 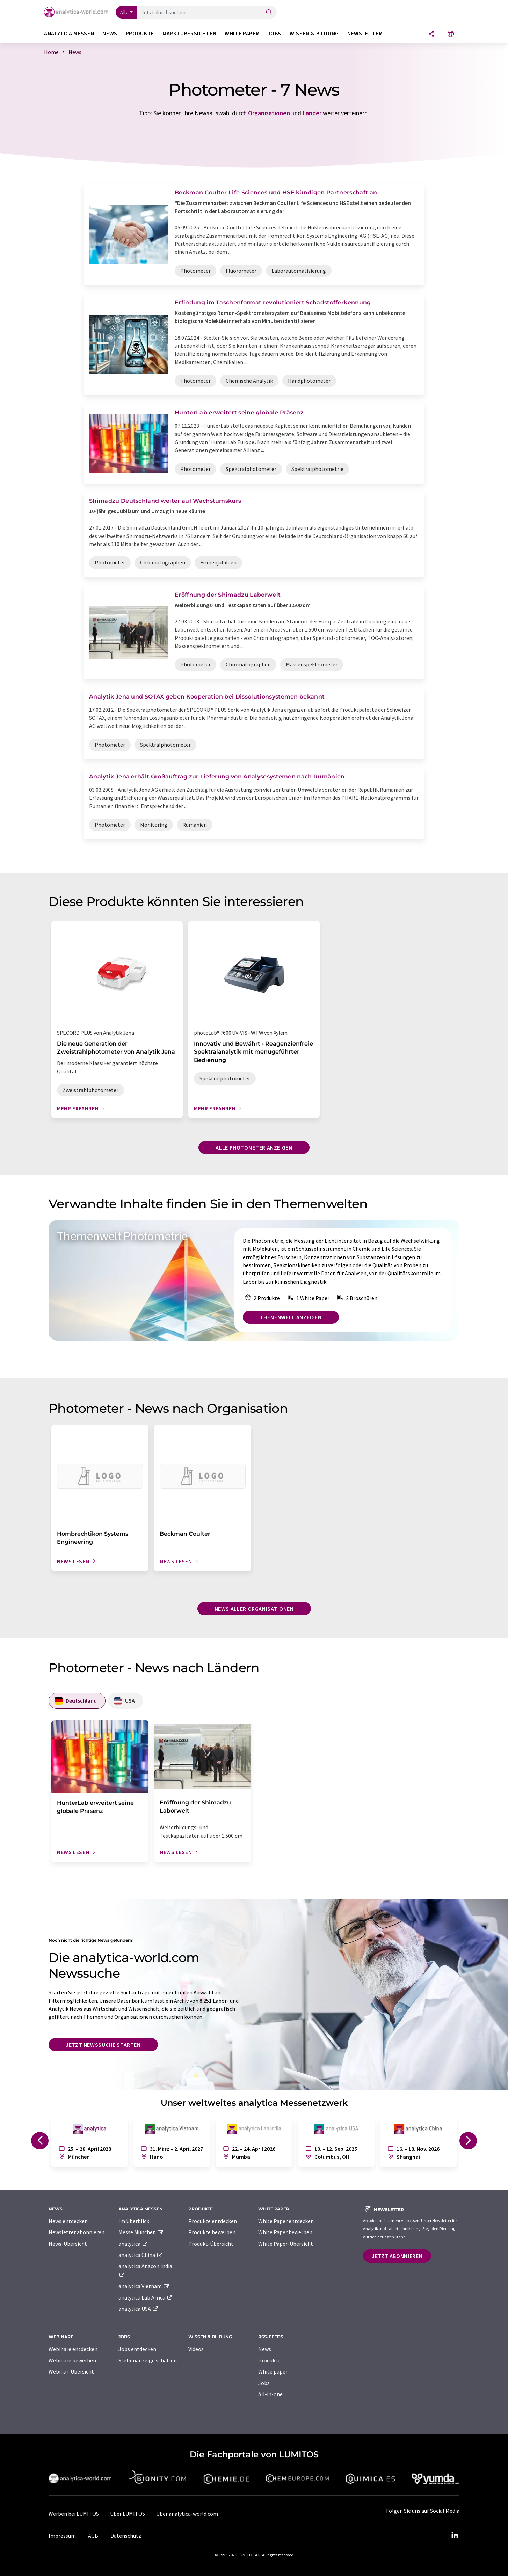 I want to click on White paper, so click(x=273, y=2371).